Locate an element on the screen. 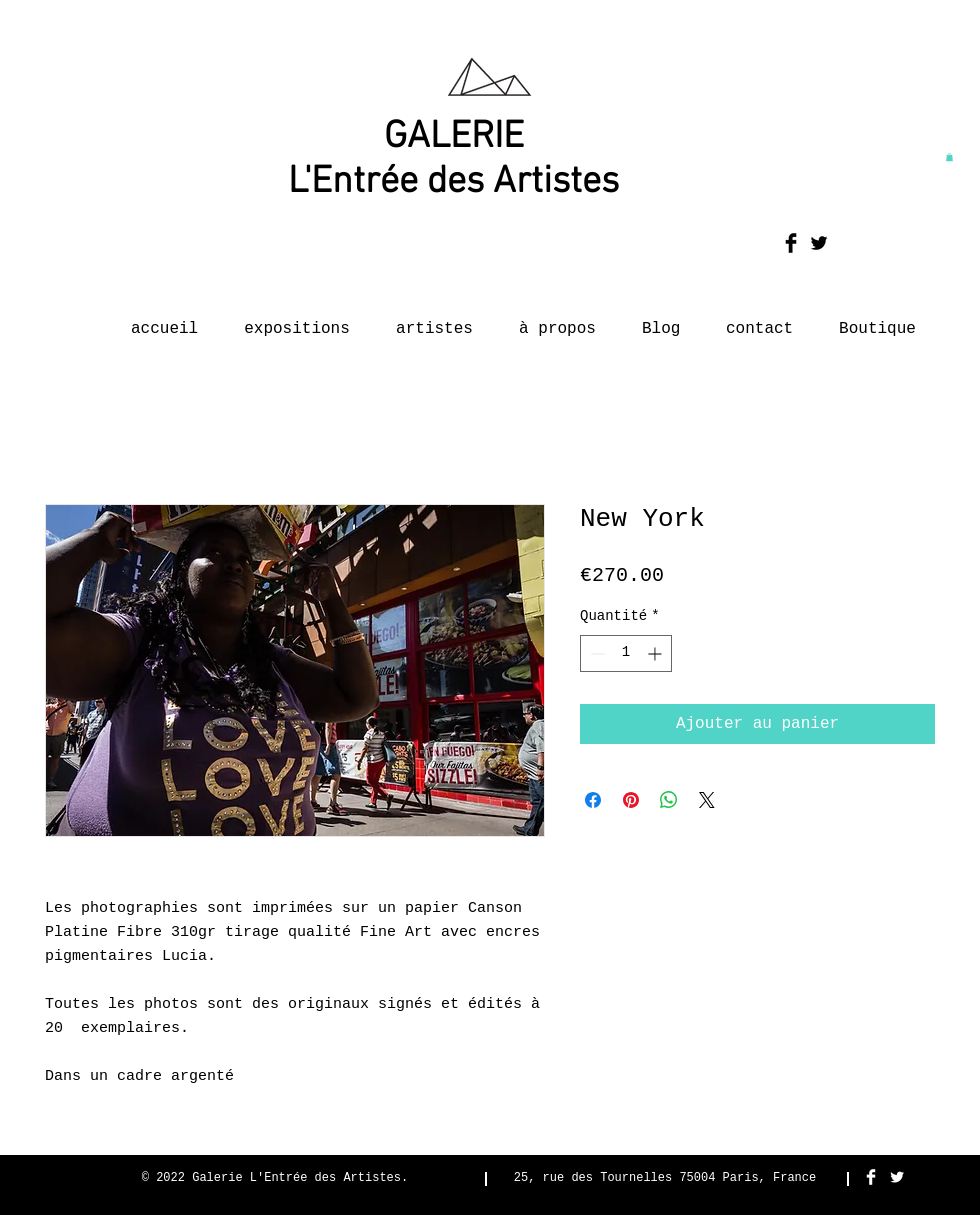 The width and height of the screenshot is (980, 1215). [button] is located at coordinates (949, 157).